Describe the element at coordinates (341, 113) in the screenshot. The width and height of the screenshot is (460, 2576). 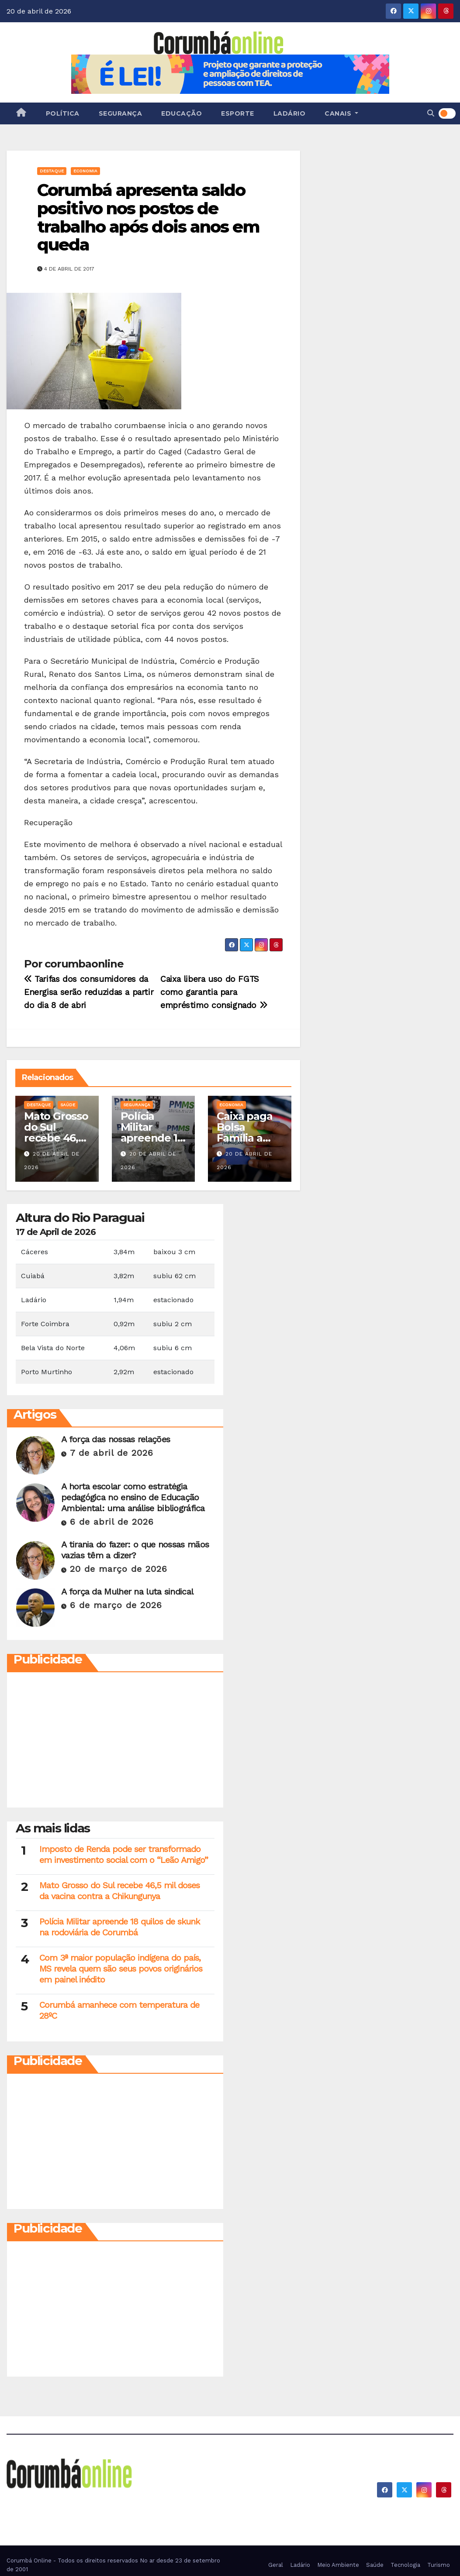
I see `Canais` at that location.